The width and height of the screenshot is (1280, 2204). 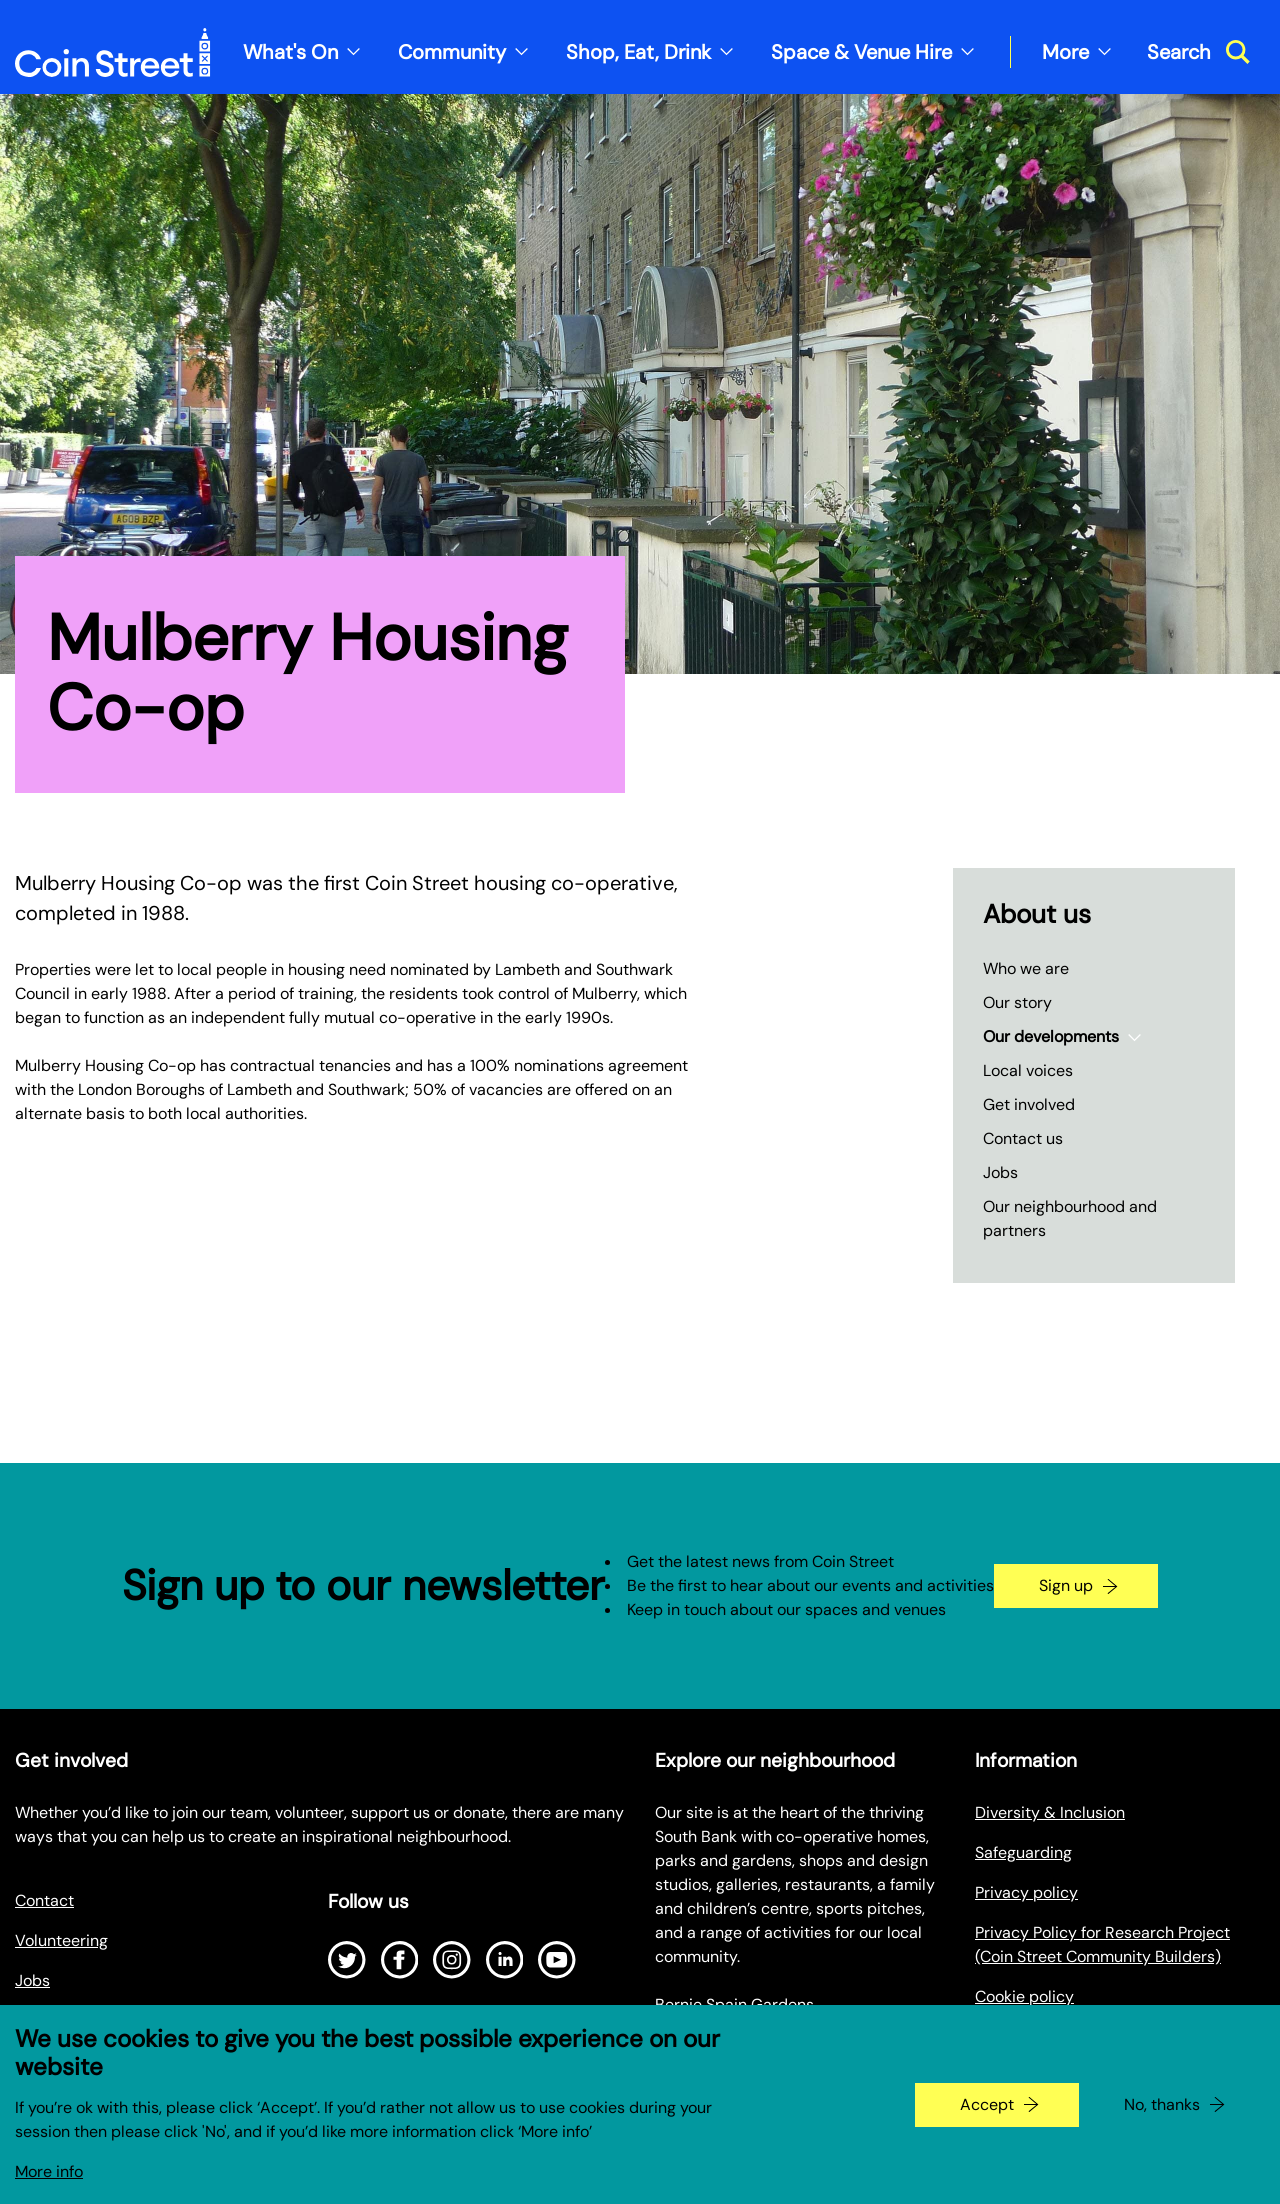 What do you see at coordinates (1198, 52) in the screenshot?
I see `[Toggle search dialog]` at bounding box center [1198, 52].